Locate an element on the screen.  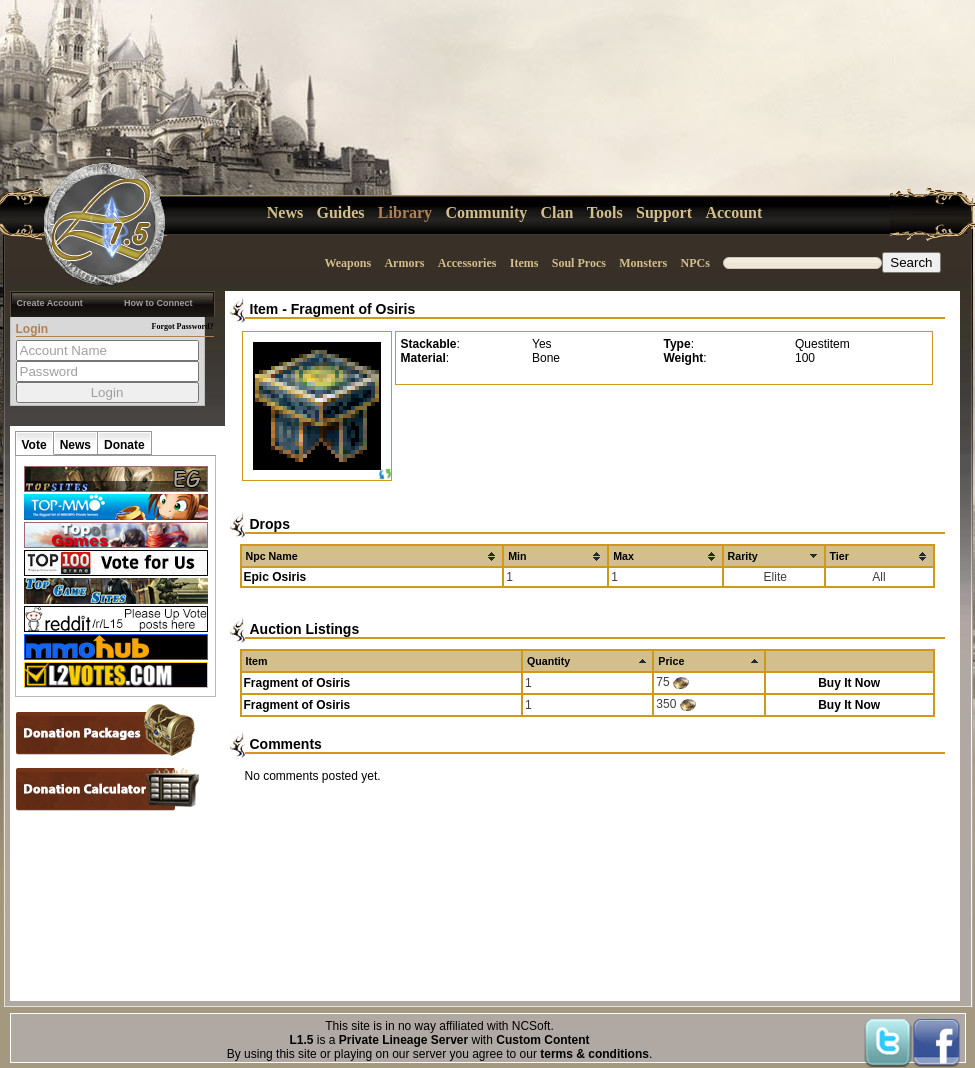
Soul Procs is located at coordinates (579, 263).